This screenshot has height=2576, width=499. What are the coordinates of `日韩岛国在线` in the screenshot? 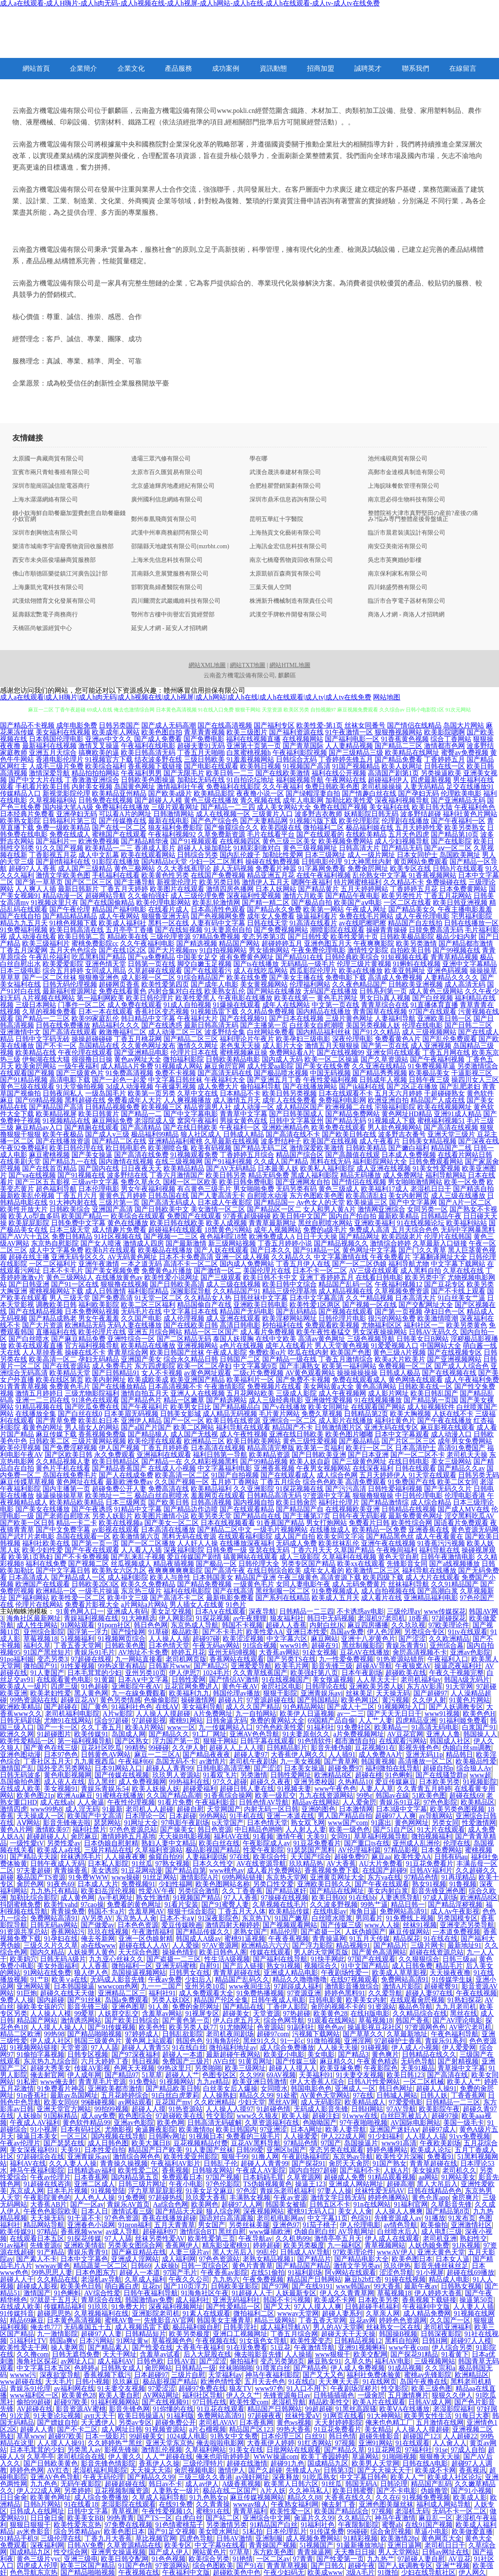 It's located at (168, 1195).